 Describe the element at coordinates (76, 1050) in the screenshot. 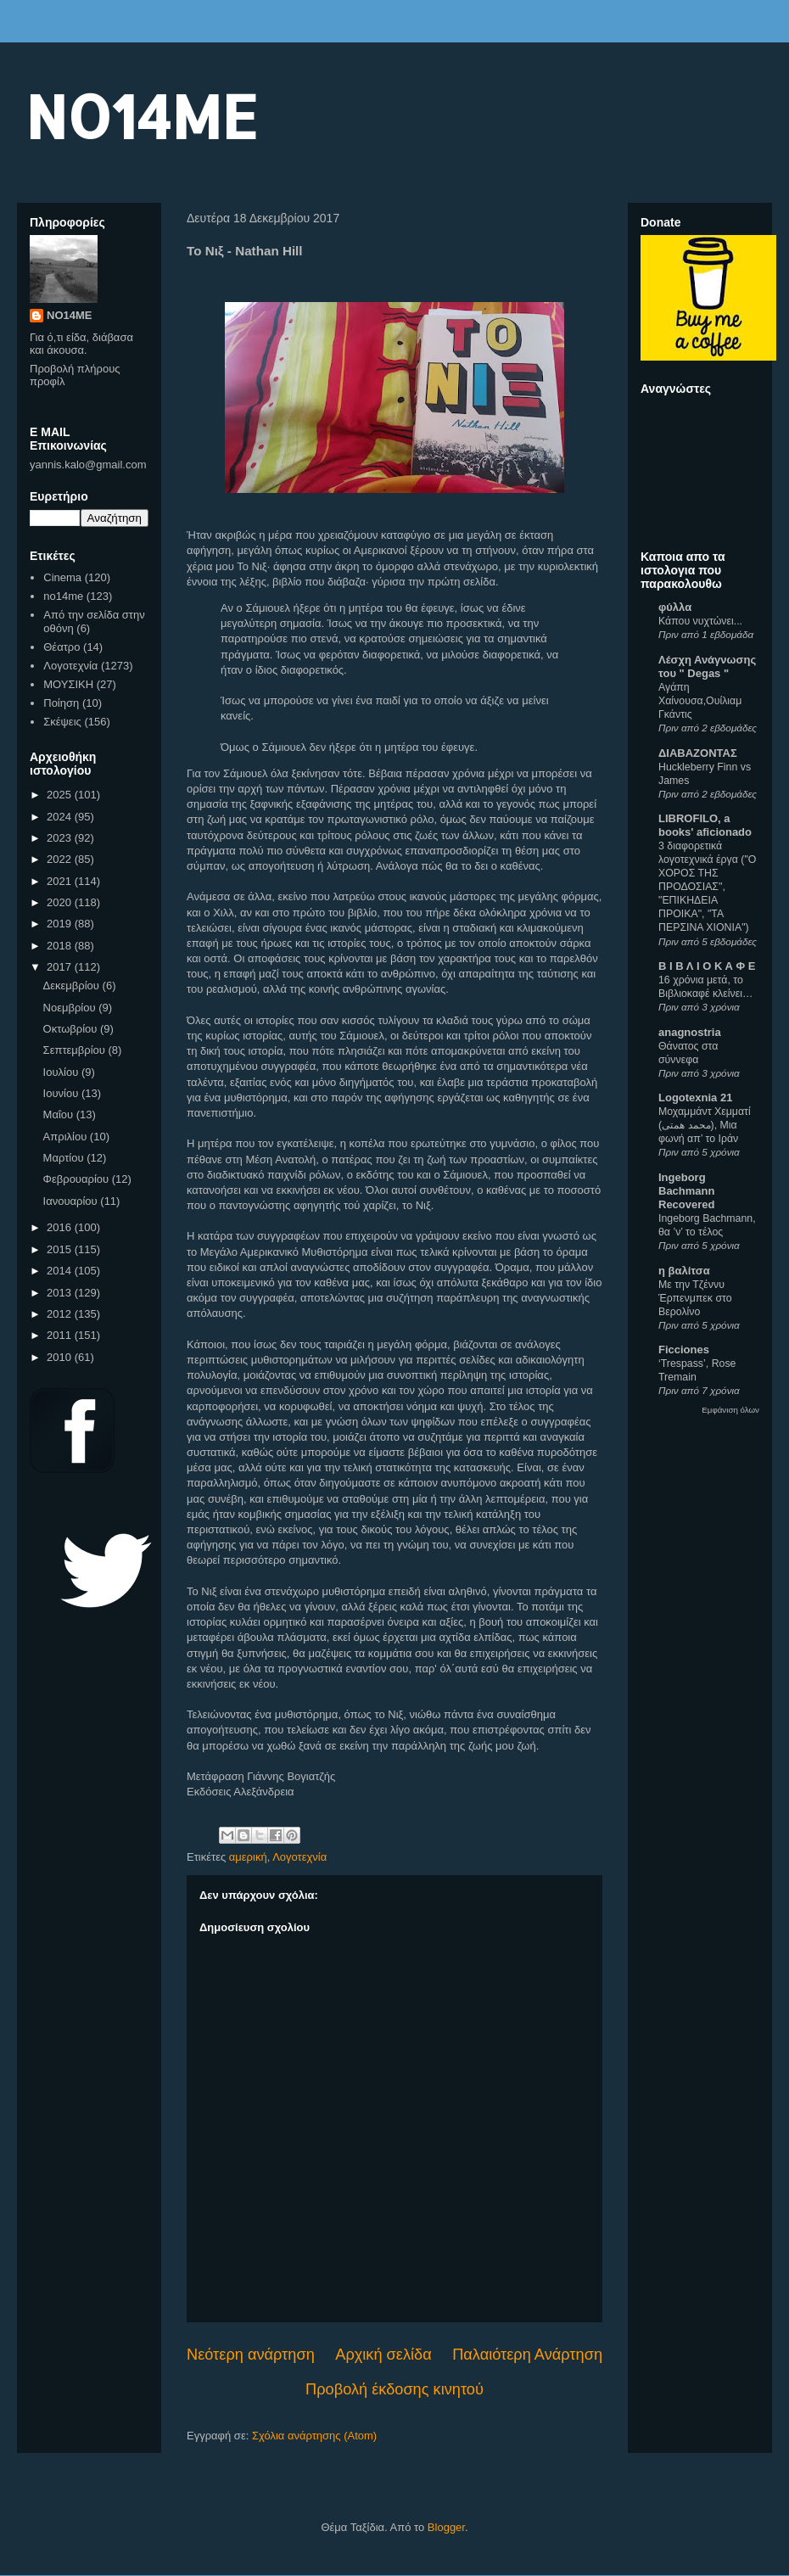

I see `Σεπτεμβρίου` at that location.